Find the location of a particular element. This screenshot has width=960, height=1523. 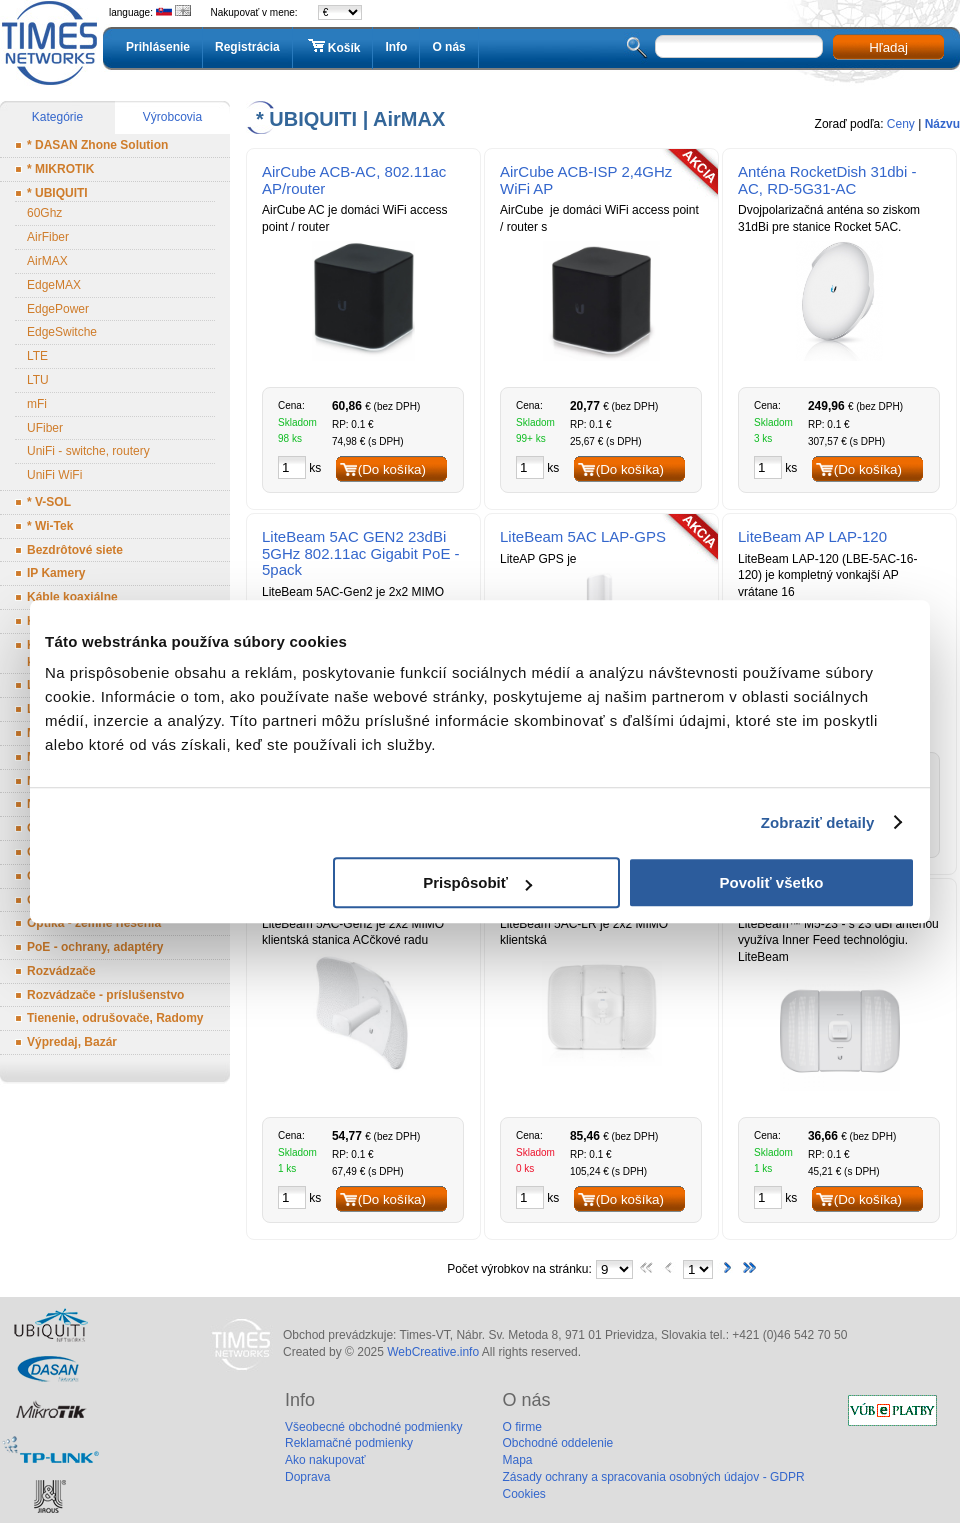

LTE is located at coordinates (37, 356).